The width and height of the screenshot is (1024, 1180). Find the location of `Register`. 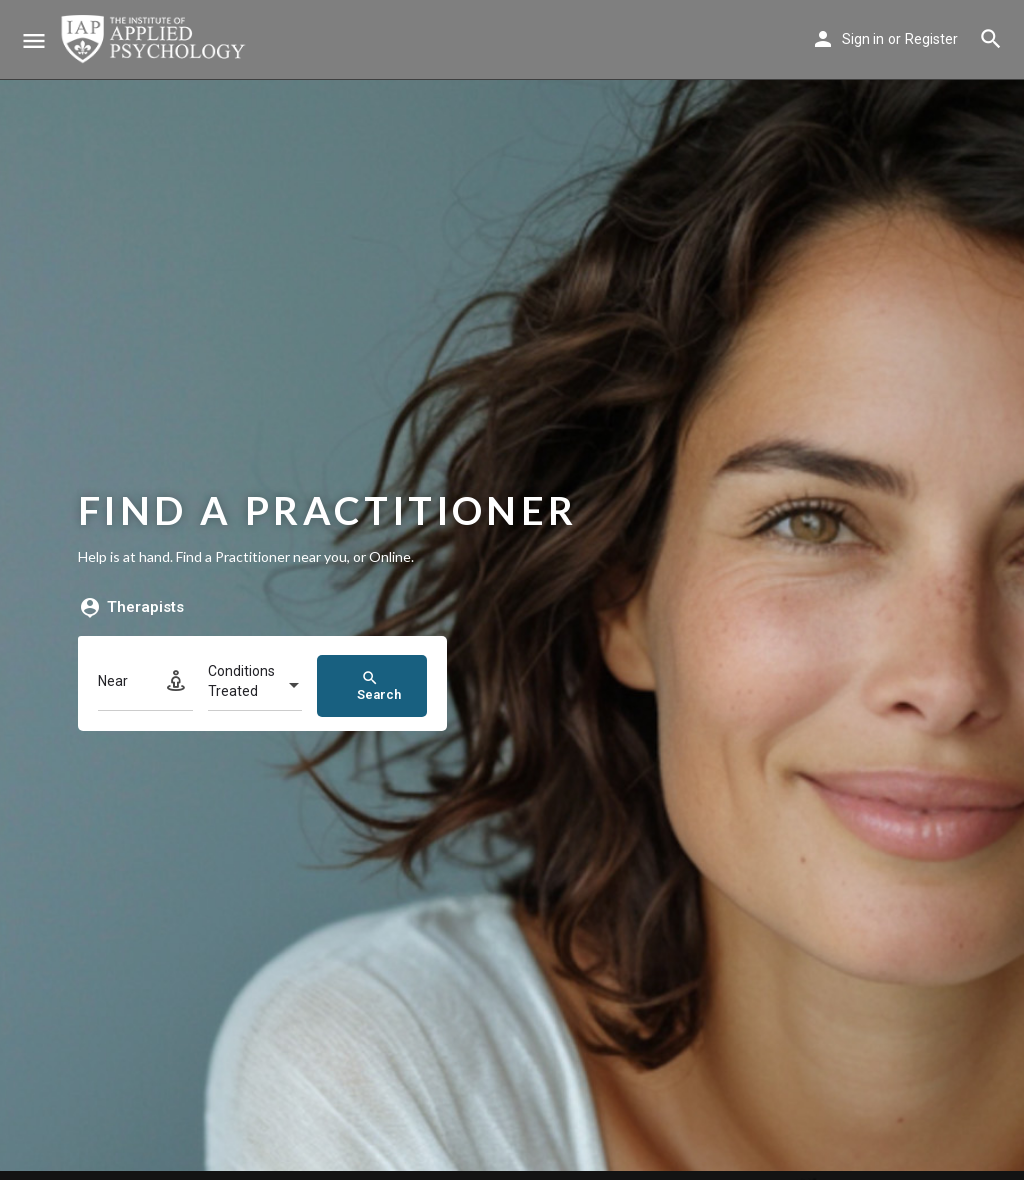

Register is located at coordinates (931, 39).